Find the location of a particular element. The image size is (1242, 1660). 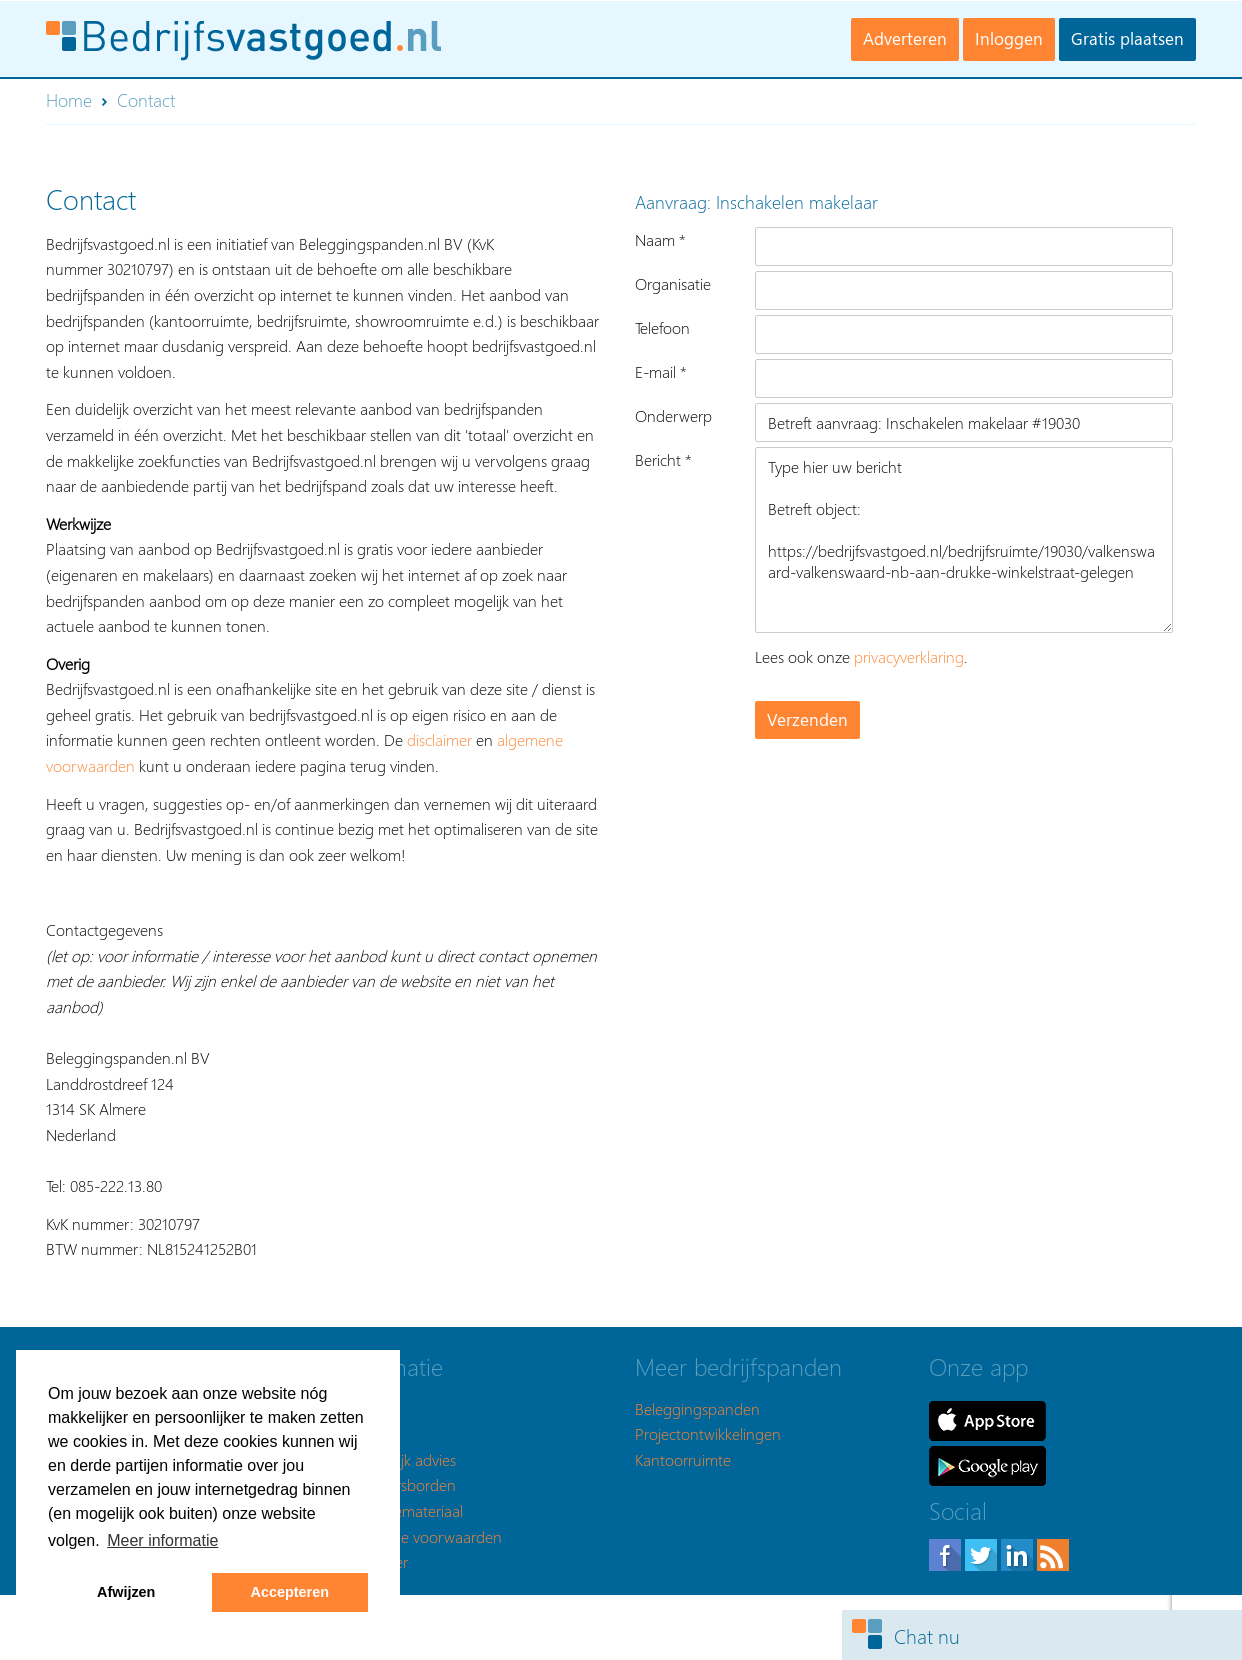

Bericht * is located at coordinates (663, 459).